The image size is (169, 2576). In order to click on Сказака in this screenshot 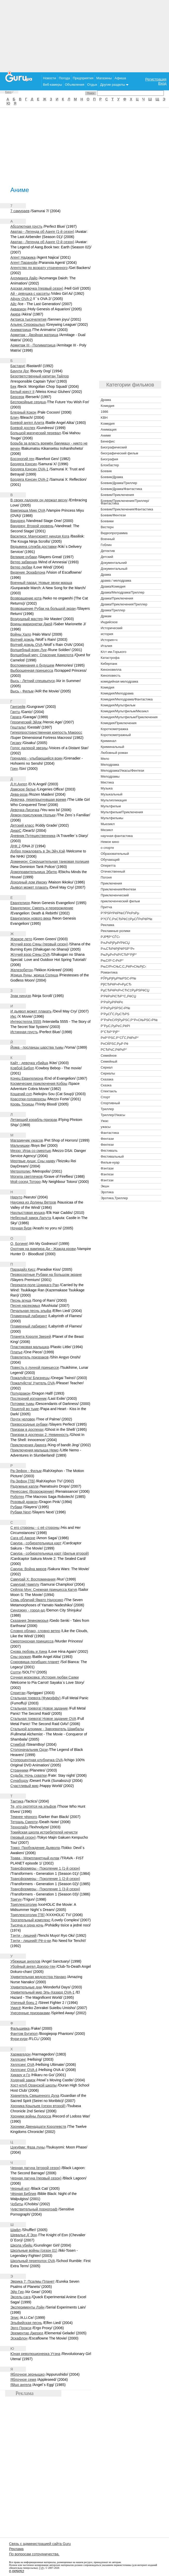, I will do `click(107, 1079)`.